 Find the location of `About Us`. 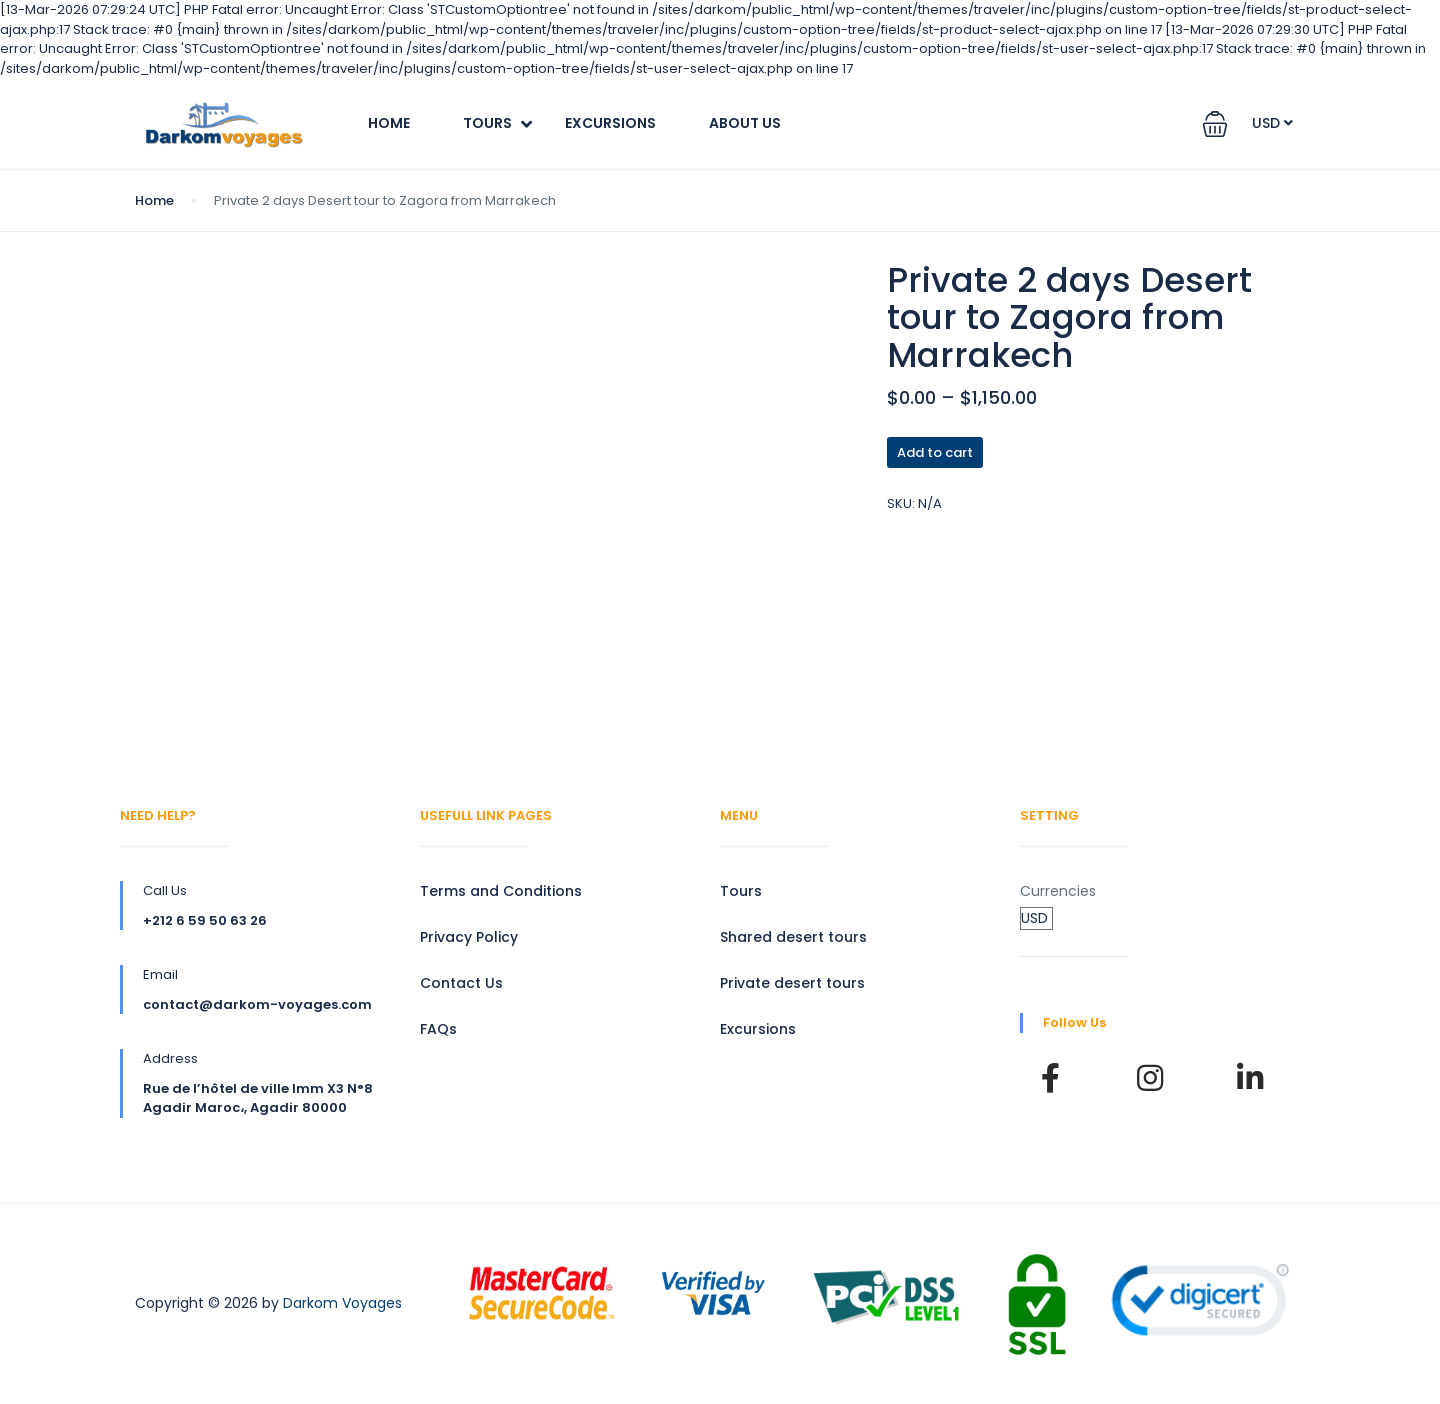

About Us is located at coordinates (745, 123).